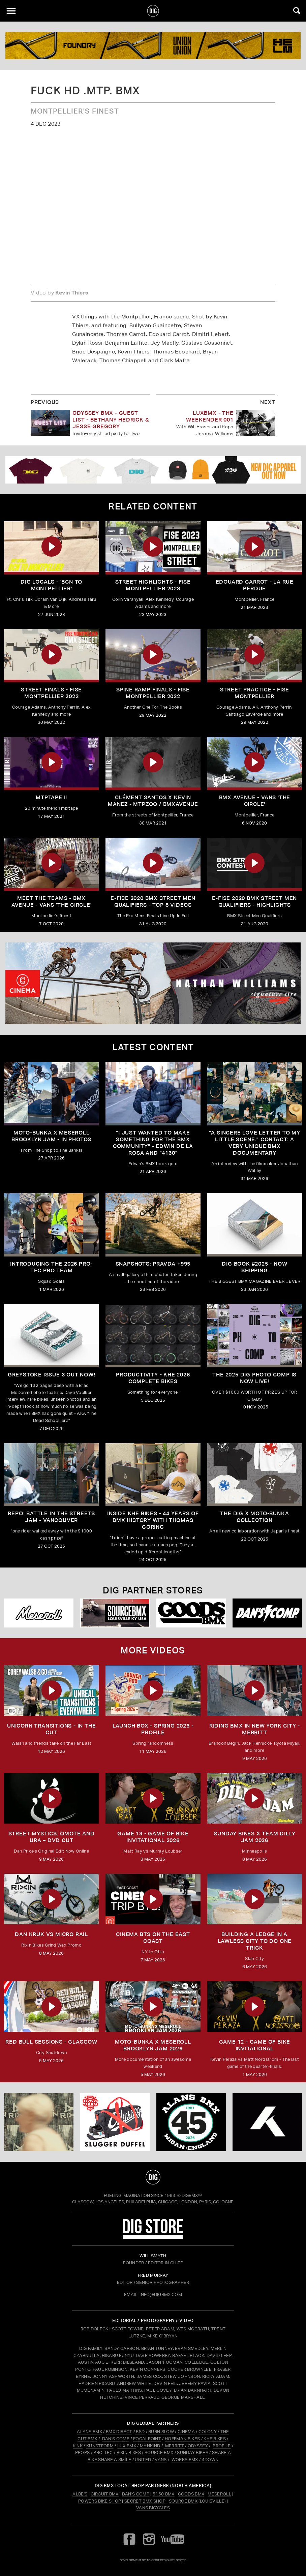  I want to click on RIXIN BIKES, so click(129, 2452).